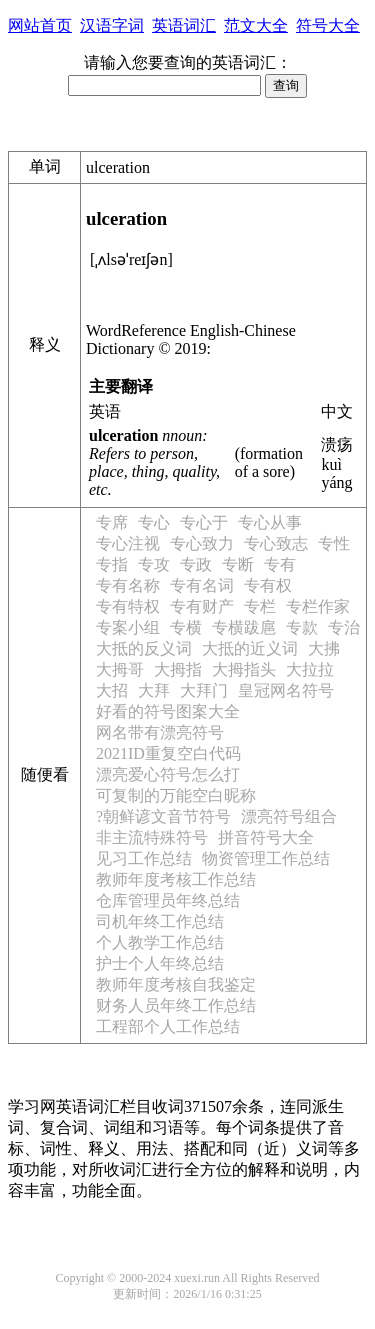 The height and width of the screenshot is (1329, 375). What do you see at coordinates (238, 564) in the screenshot?
I see `专断` at bounding box center [238, 564].